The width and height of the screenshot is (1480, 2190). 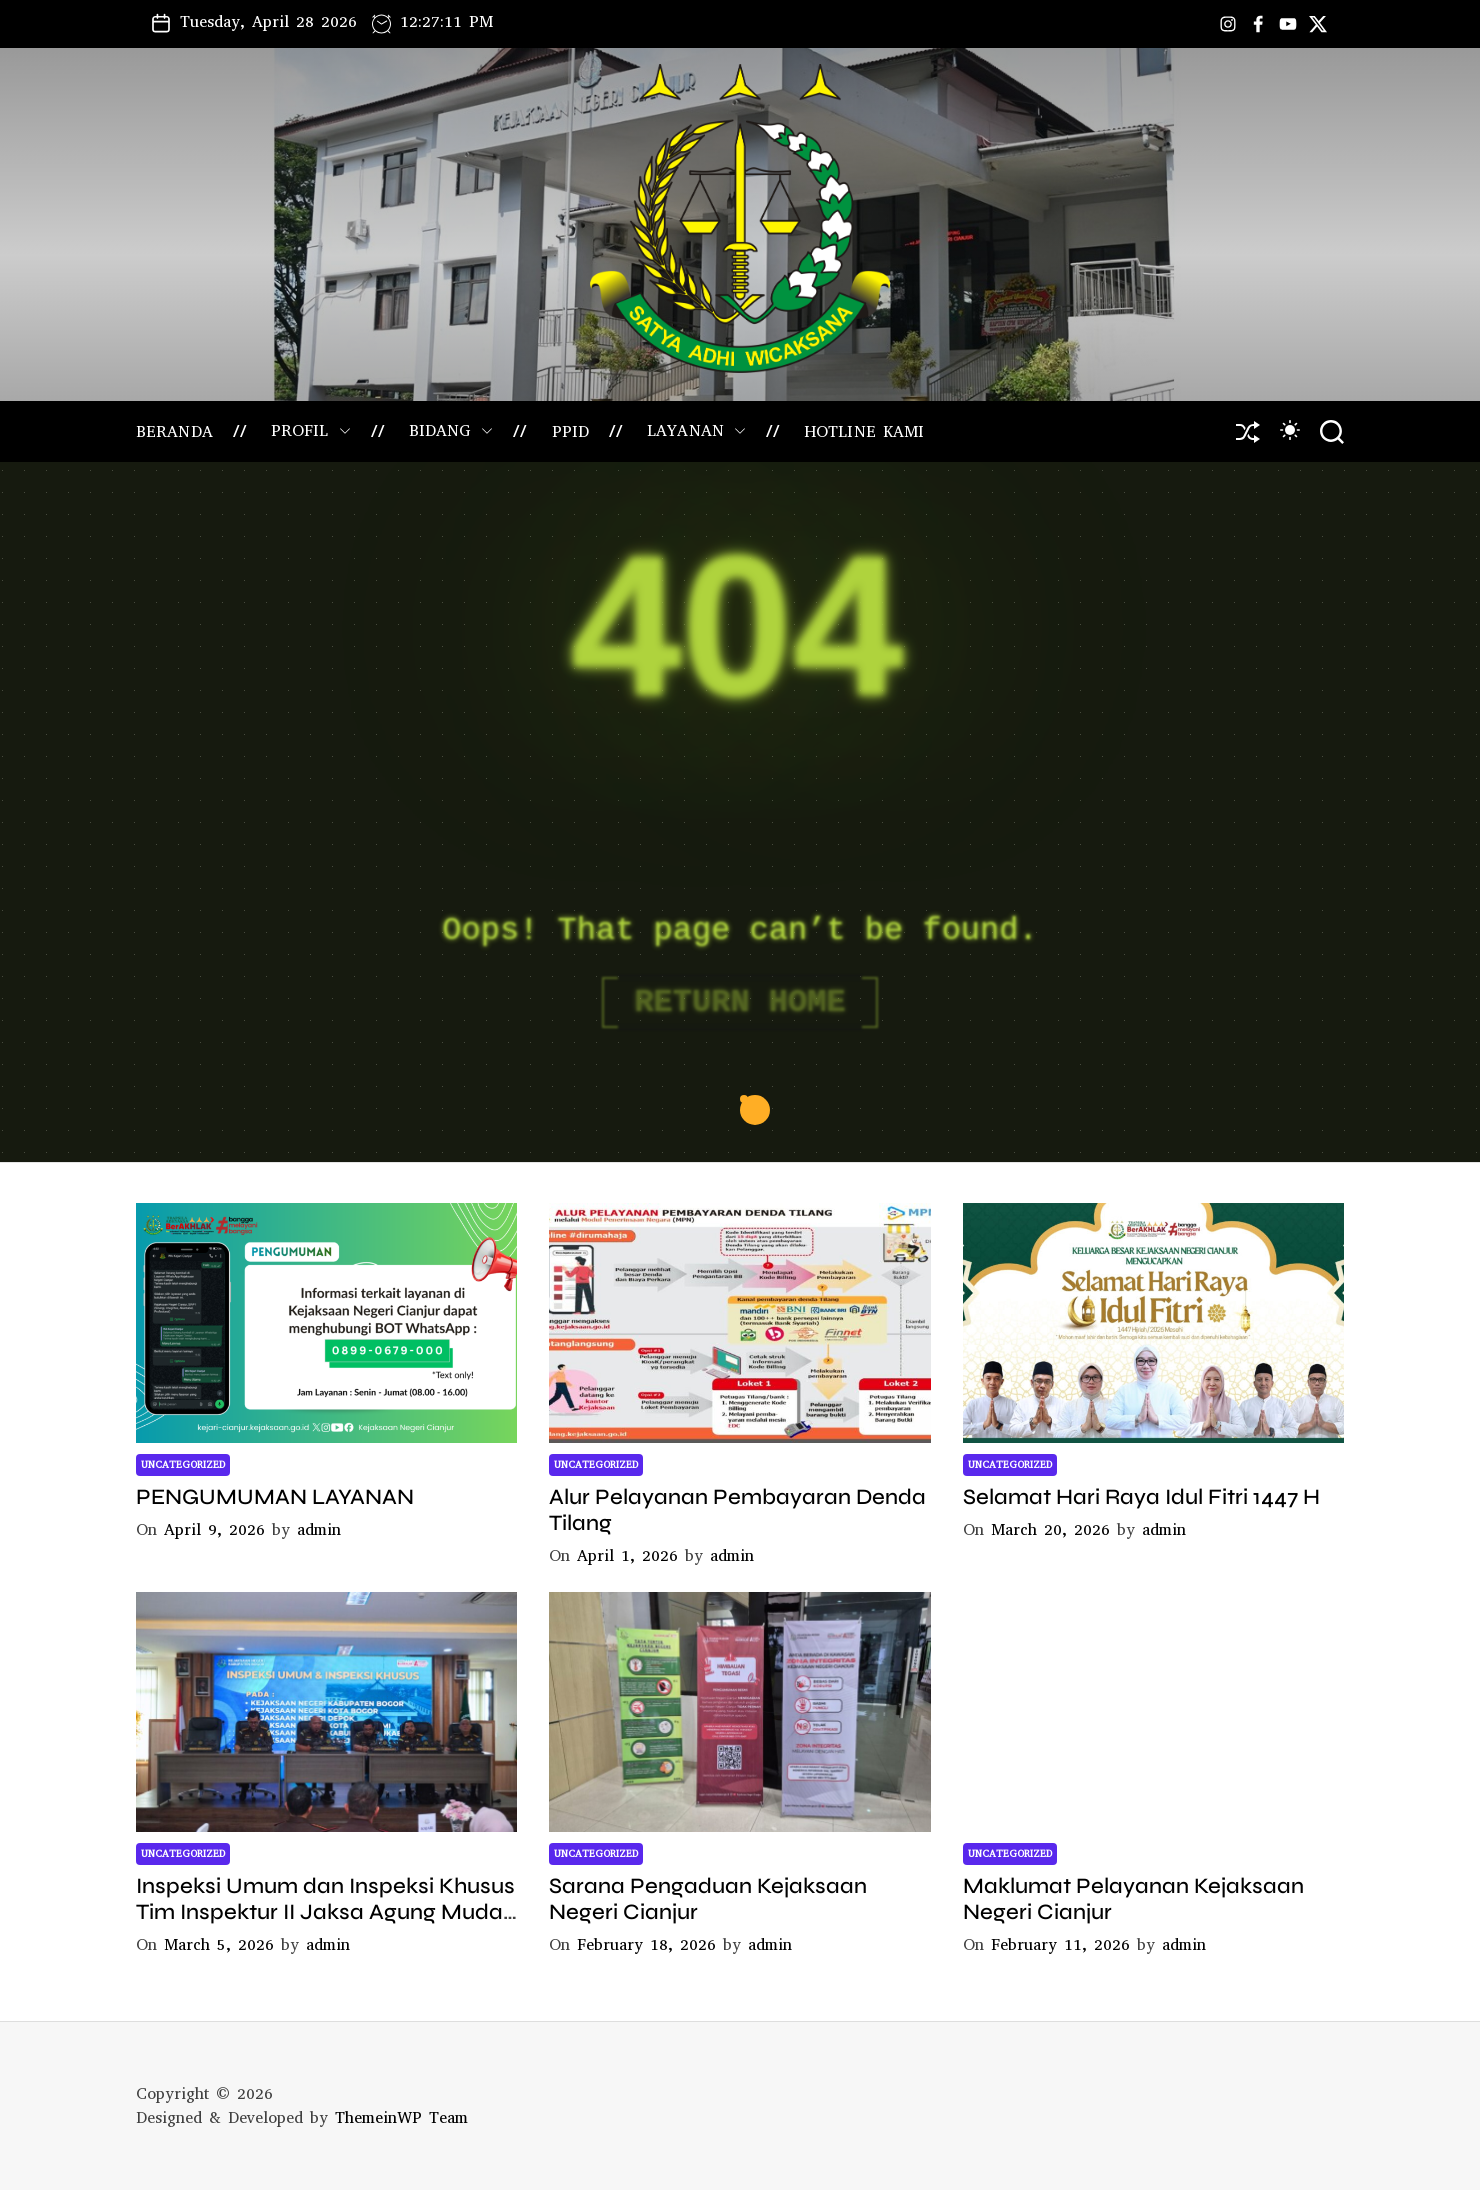 What do you see at coordinates (275, 1497) in the screenshot?
I see `PENGUMUMAN LAYANAN` at bounding box center [275, 1497].